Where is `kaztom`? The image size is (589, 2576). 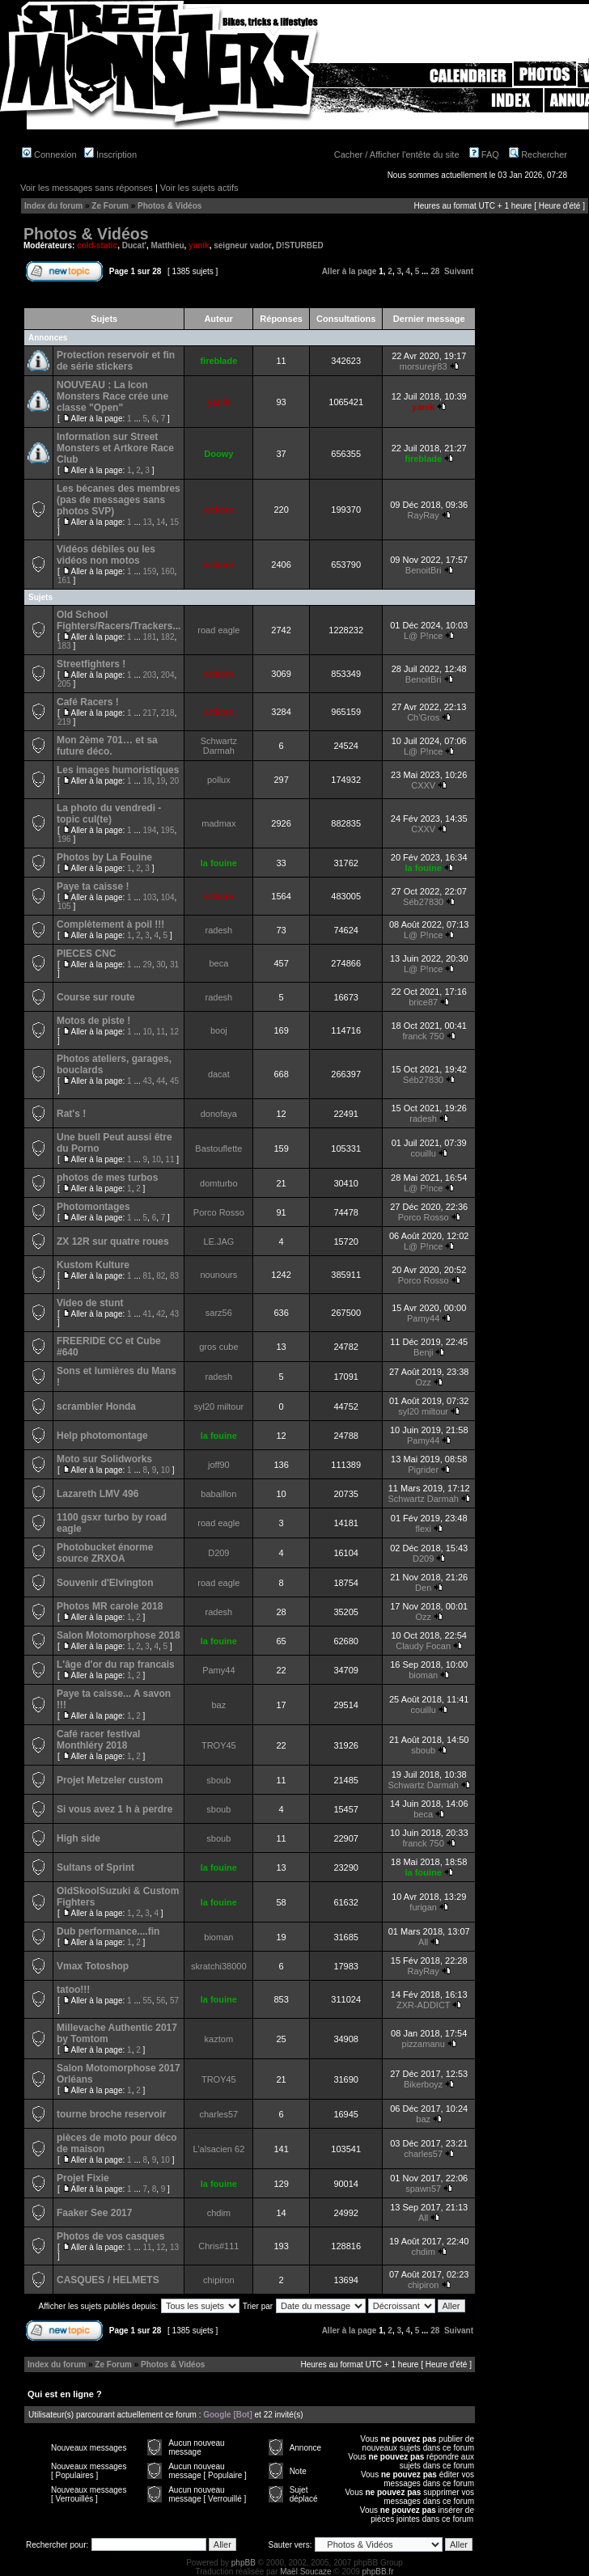 kaztom is located at coordinates (219, 2039).